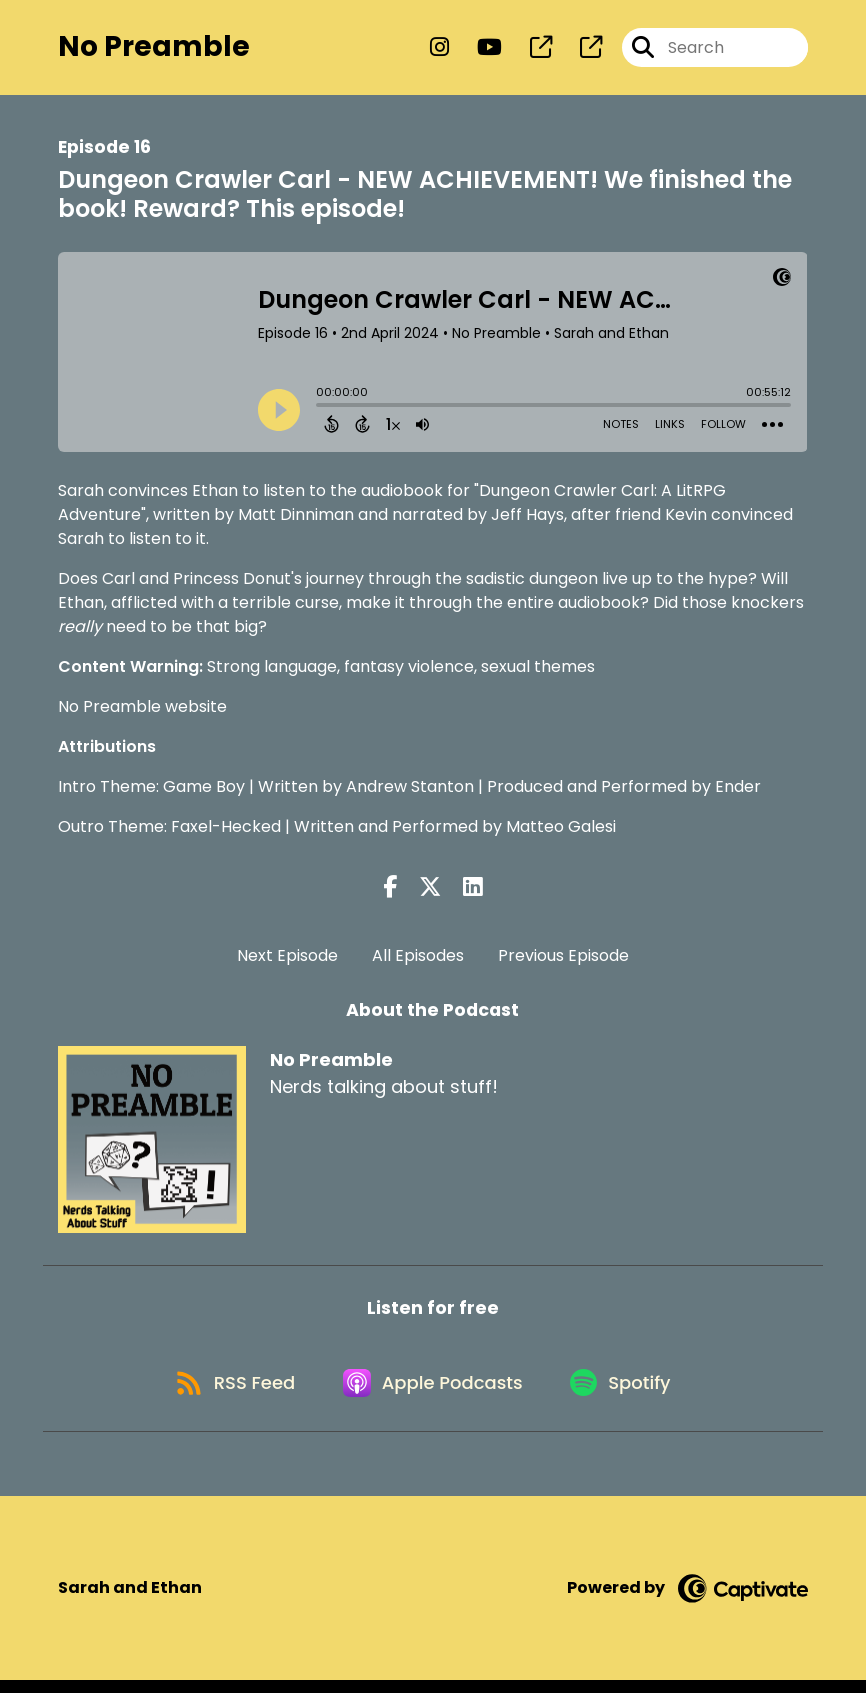  I want to click on [No Preamble's Youtube page], so click(477, 49).